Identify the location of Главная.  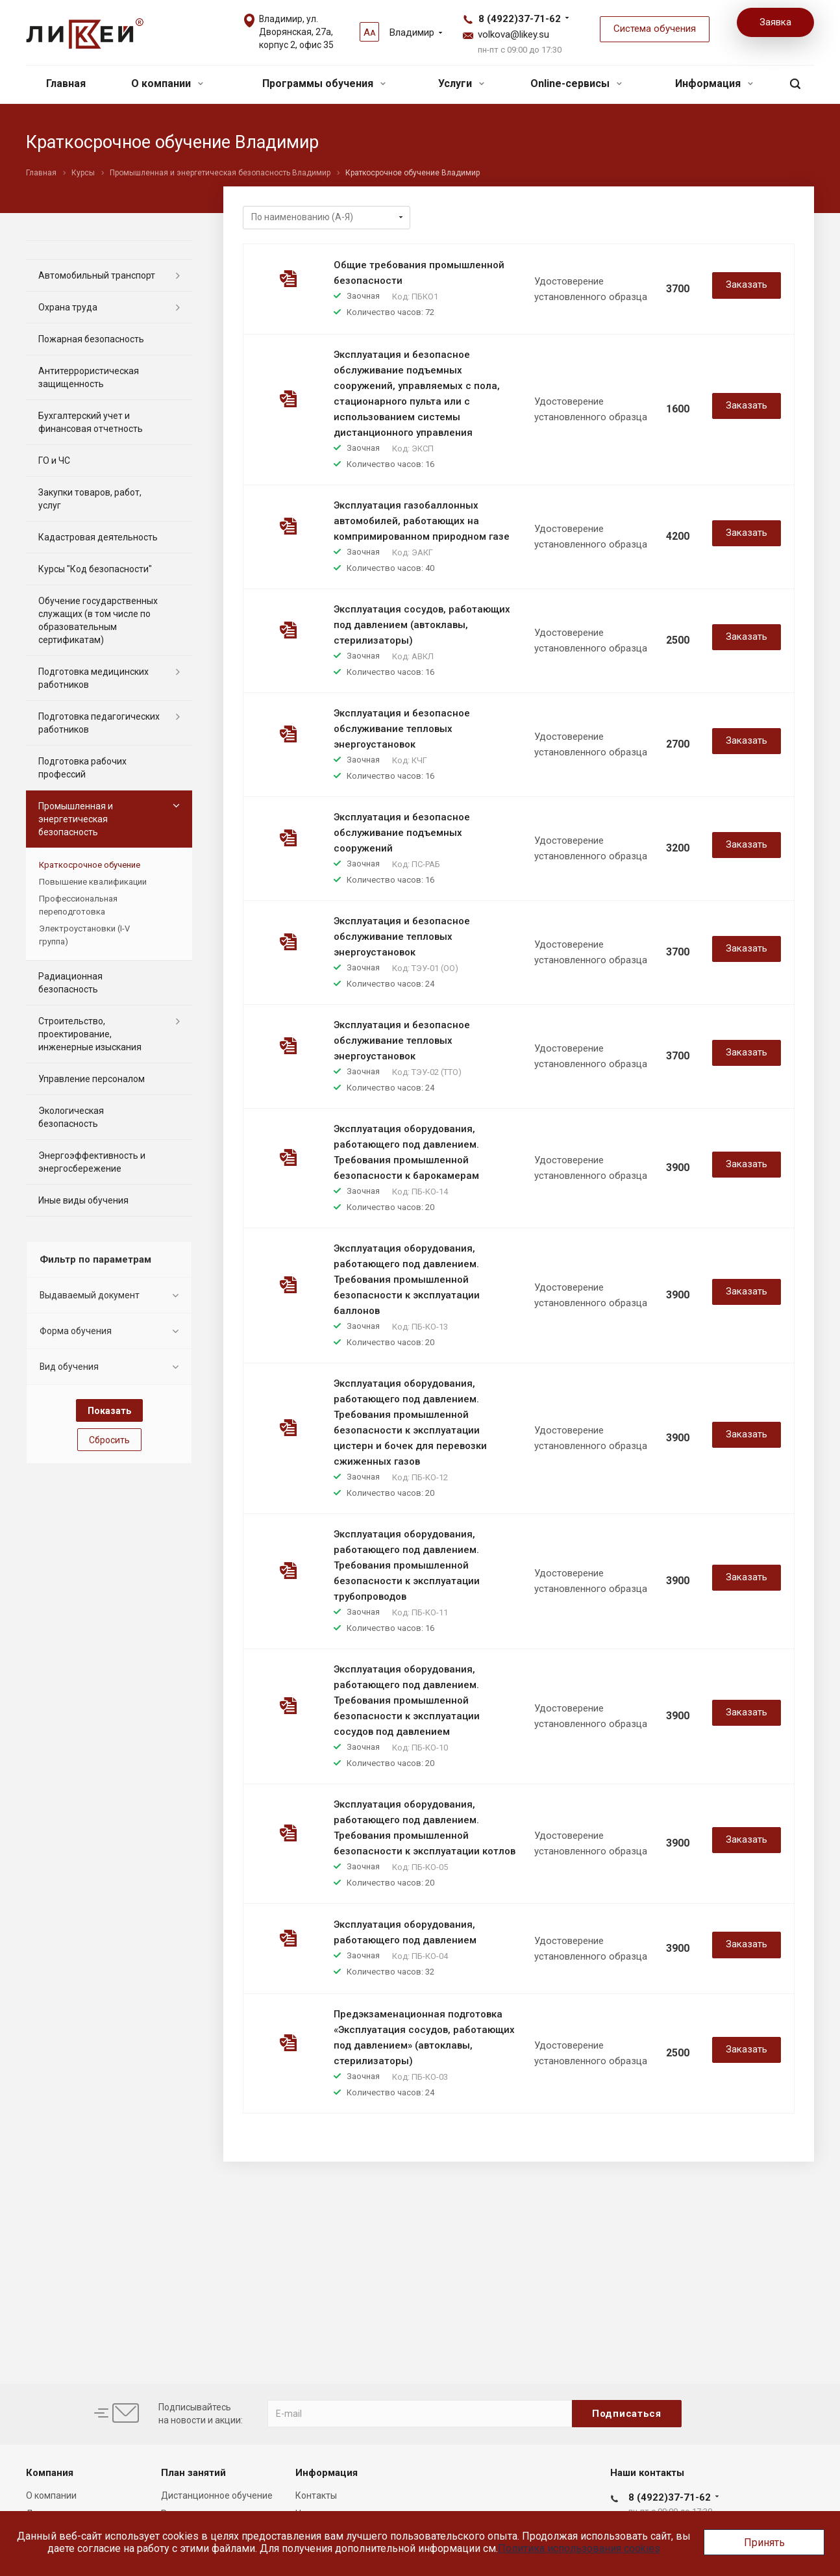
(66, 83).